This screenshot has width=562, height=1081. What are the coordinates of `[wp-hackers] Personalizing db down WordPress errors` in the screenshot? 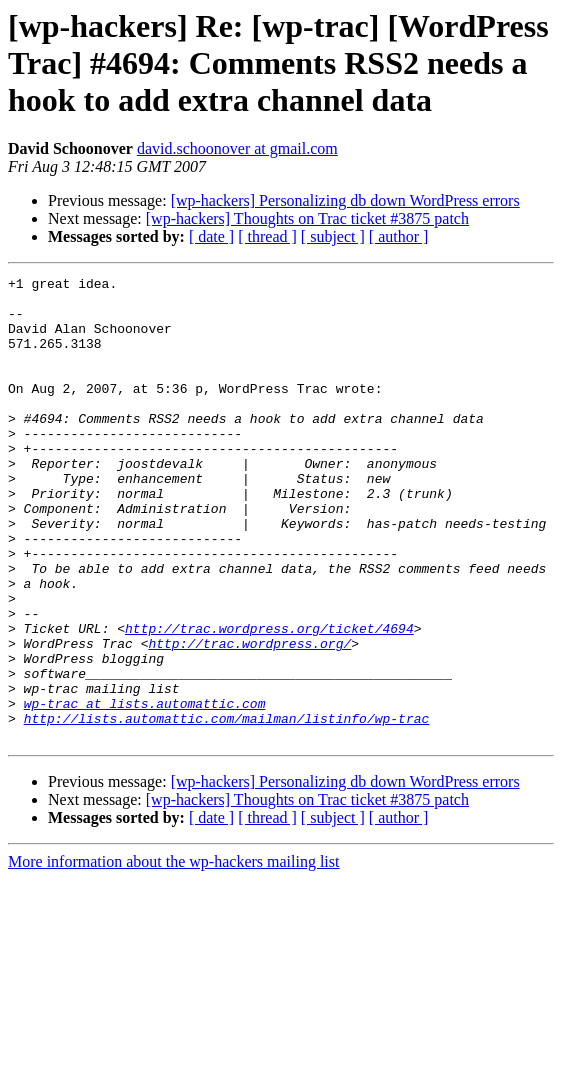 It's located at (345, 200).